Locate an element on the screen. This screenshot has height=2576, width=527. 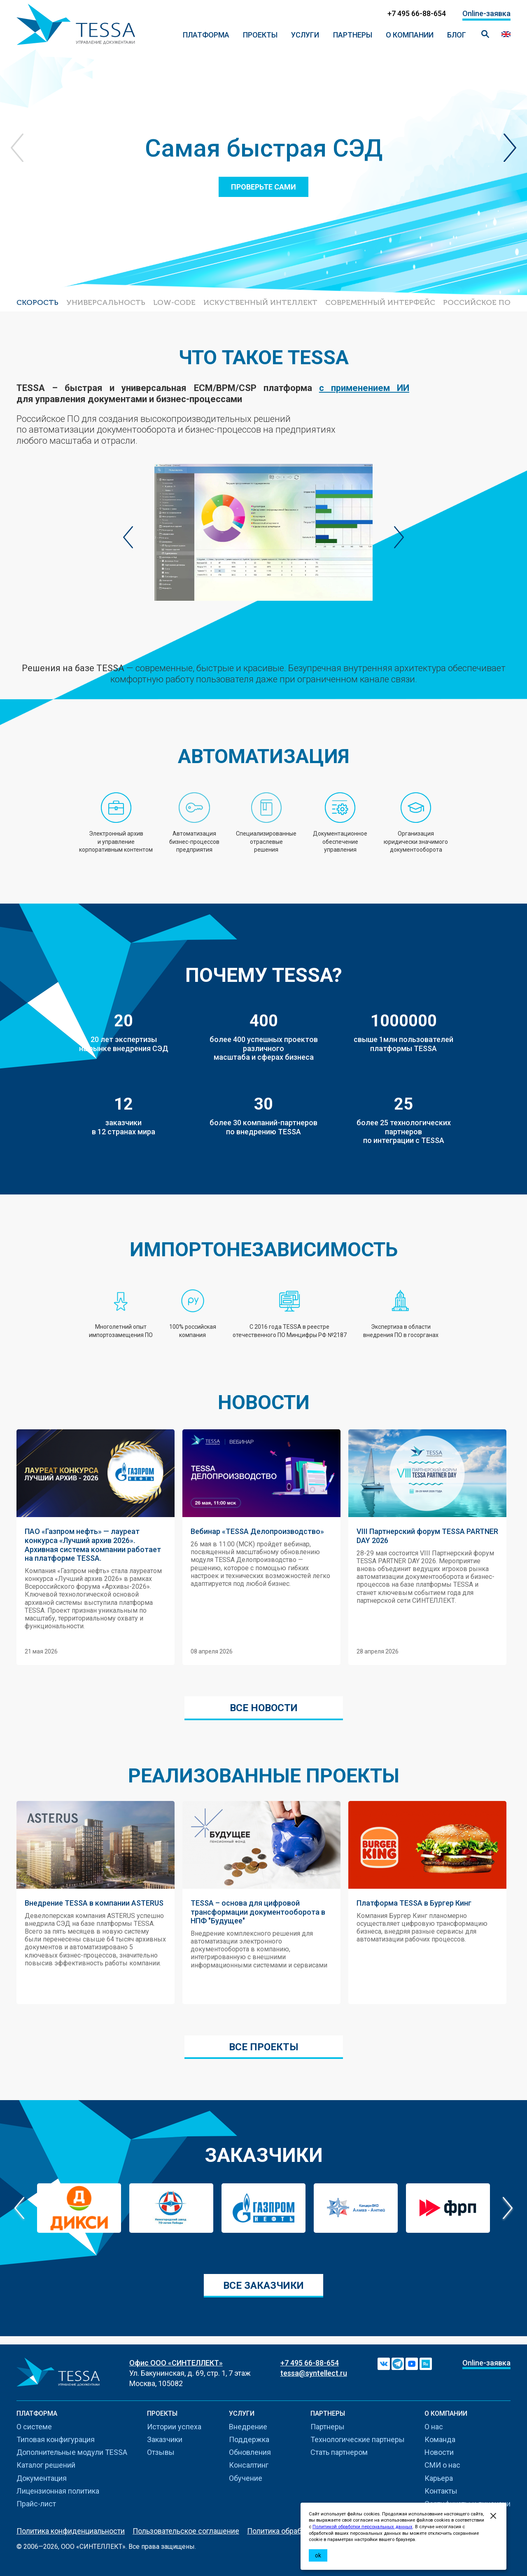
Новости is located at coordinates (439, 2452).